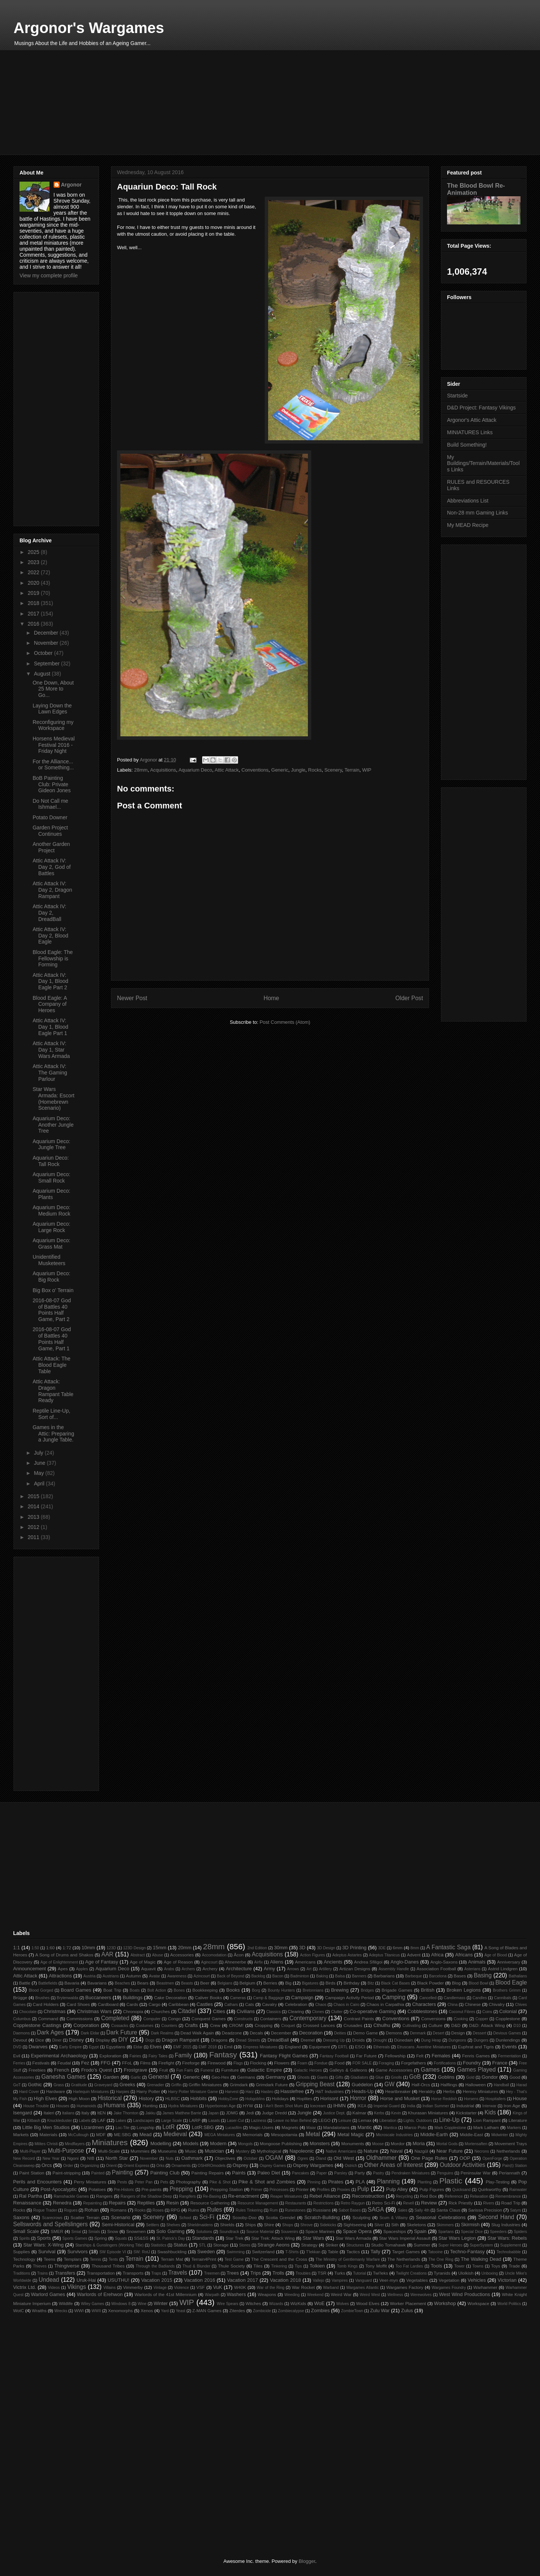 The image size is (540, 2576). Describe the element at coordinates (339, 2077) in the screenshot. I see `Gifts` at that location.